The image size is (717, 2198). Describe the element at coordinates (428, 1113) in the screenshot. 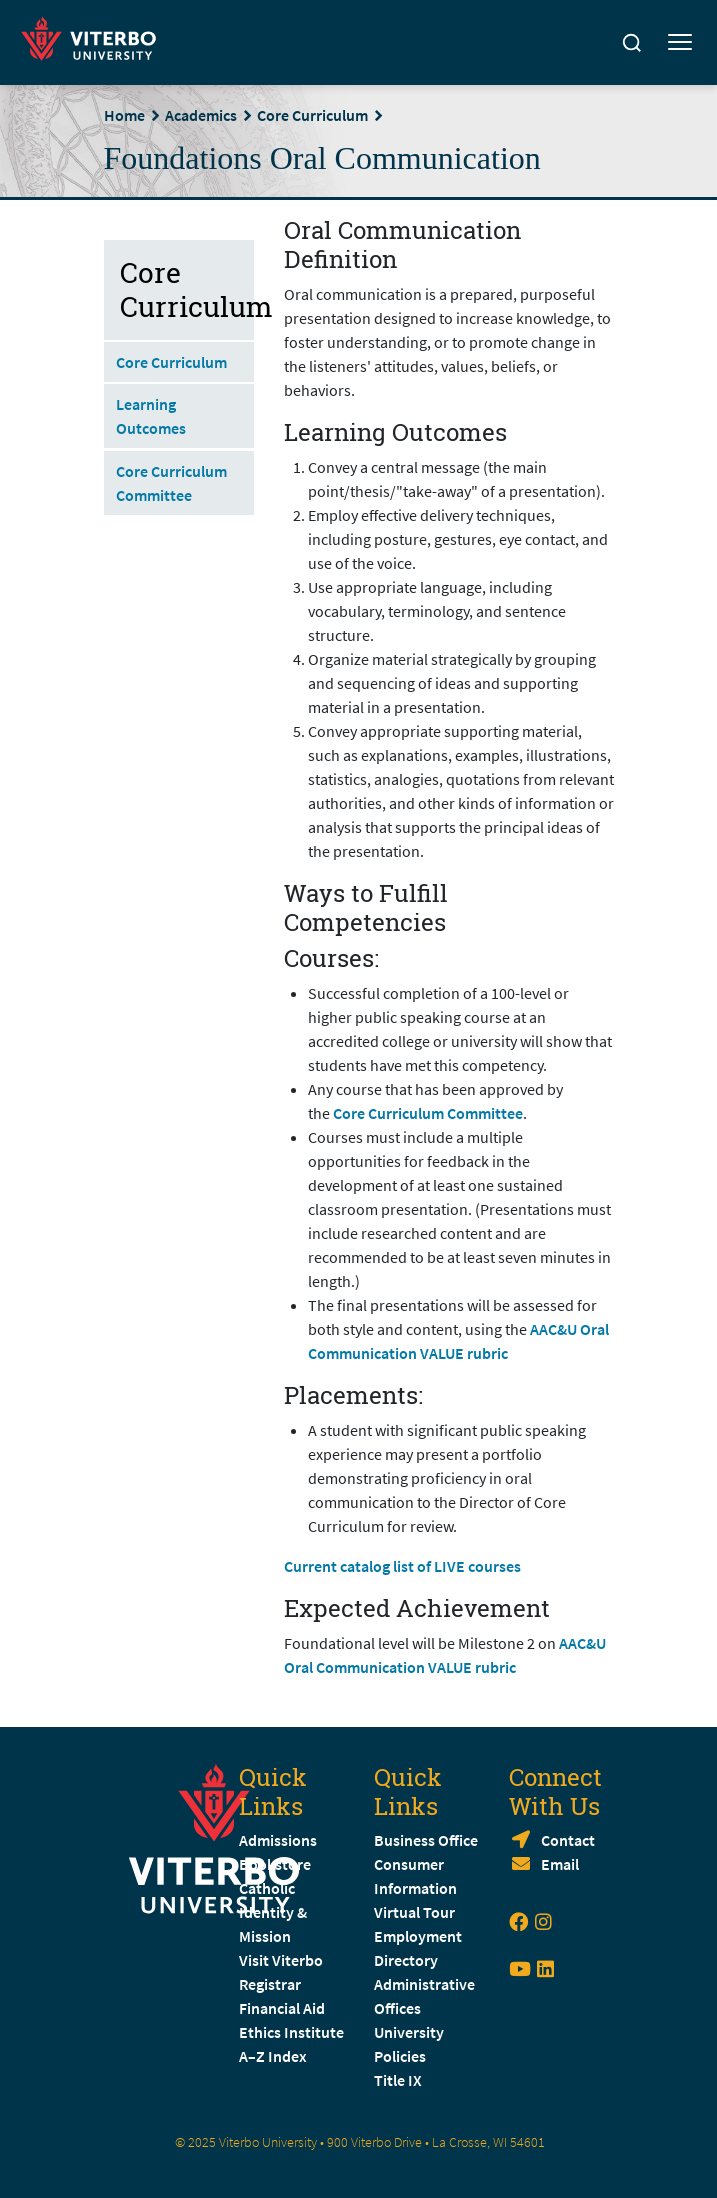

I see `Core Curriculum Committee` at that location.